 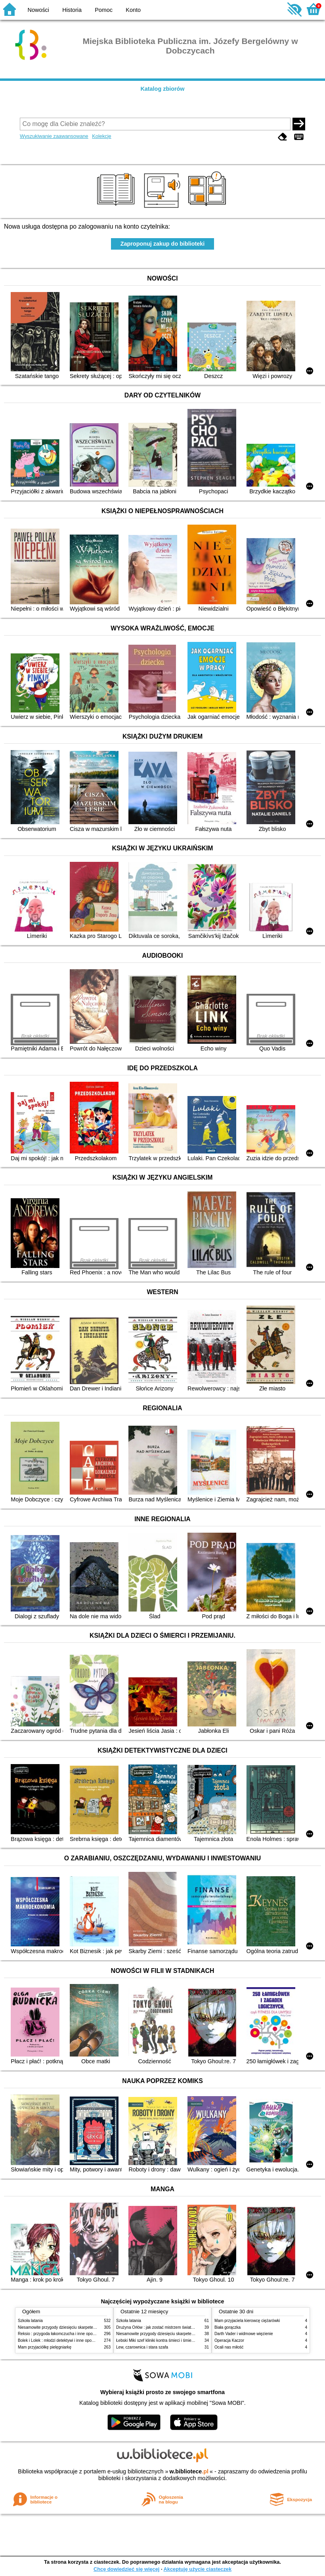 What do you see at coordinates (44, 2347) in the screenshot?
I see `Mam przyjaciółkę pielęgniarkę` at bounding box center [44, 2347].